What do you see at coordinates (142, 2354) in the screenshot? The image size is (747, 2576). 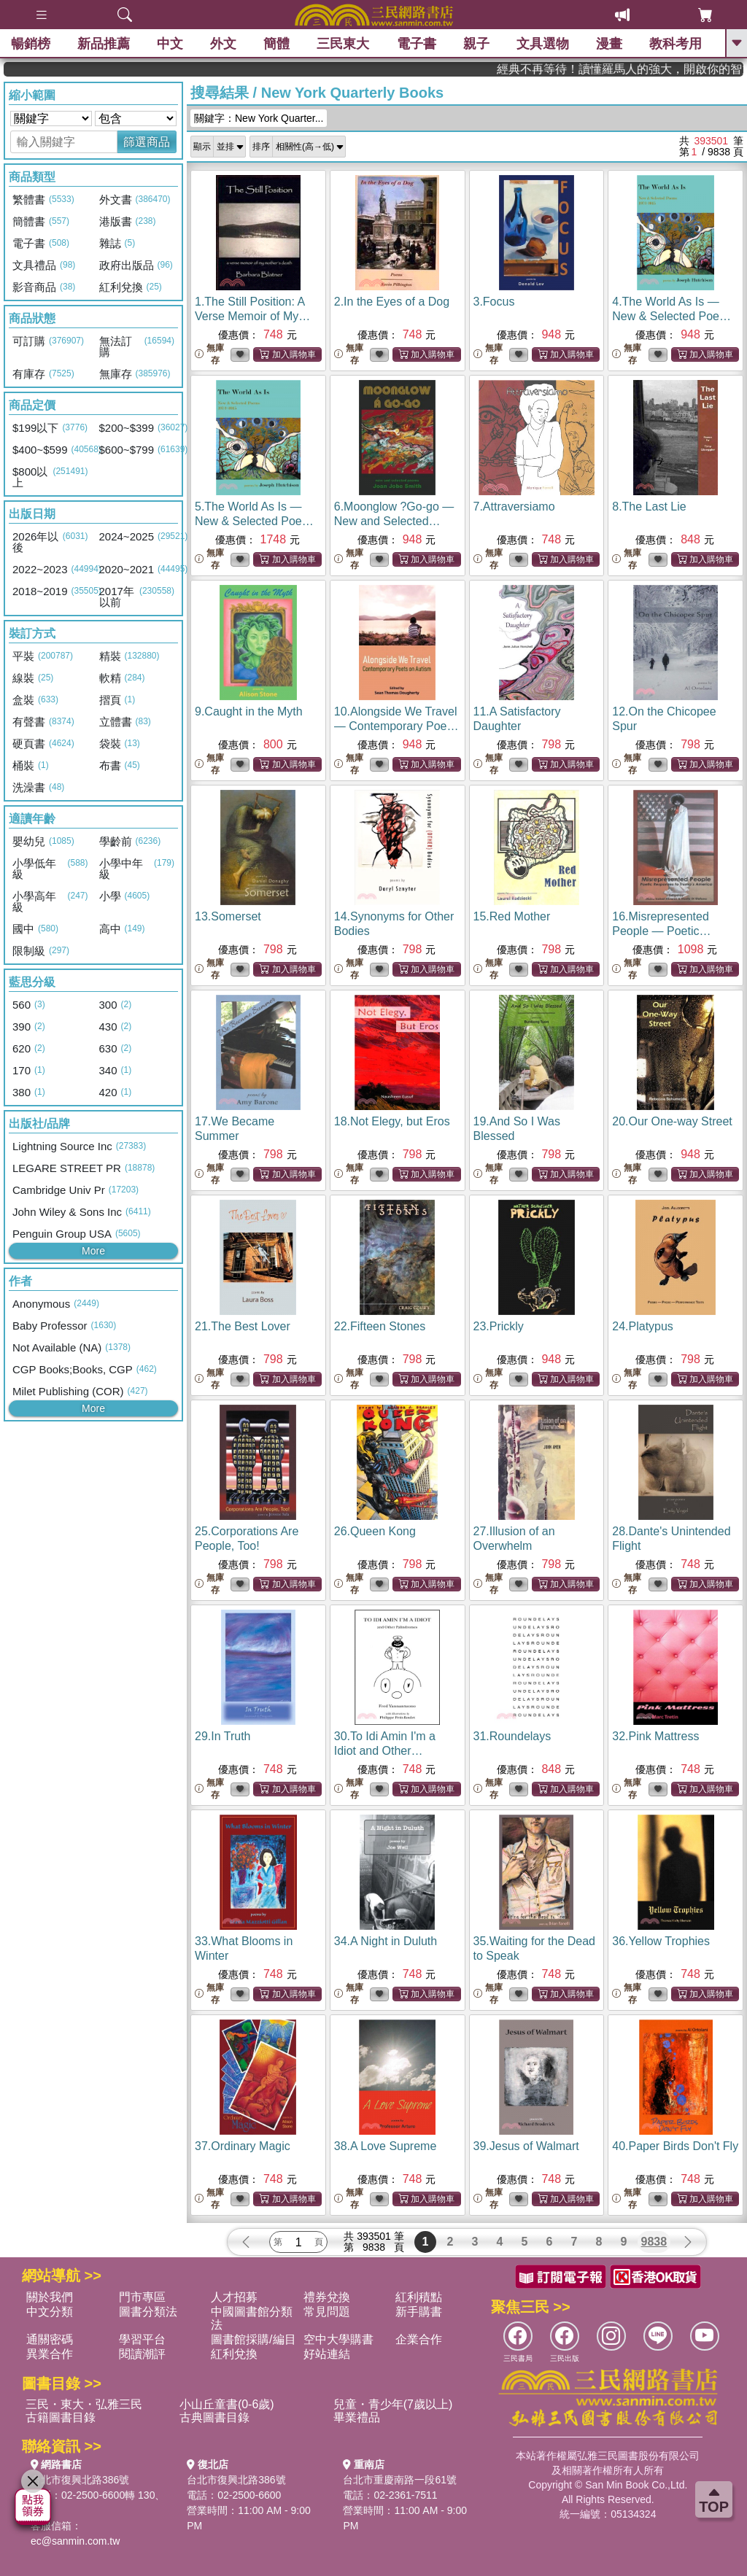 I see `閱讀潮評` at bounding box center [142, 2354].